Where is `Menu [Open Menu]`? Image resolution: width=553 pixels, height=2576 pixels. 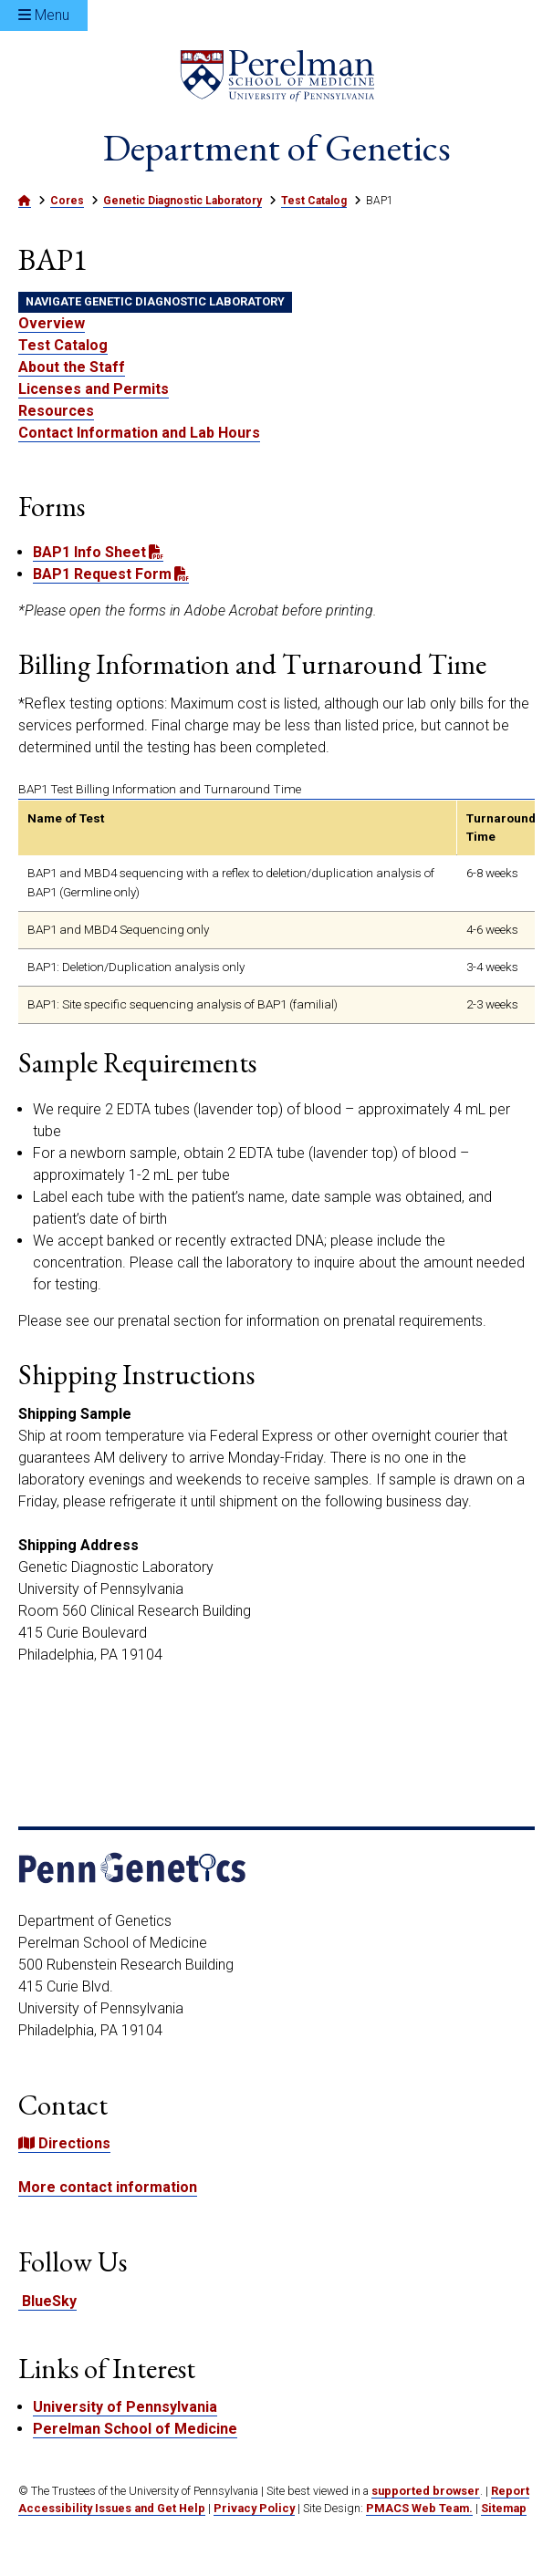 Menu [Open Menu] is located at coordinates (43, 15).